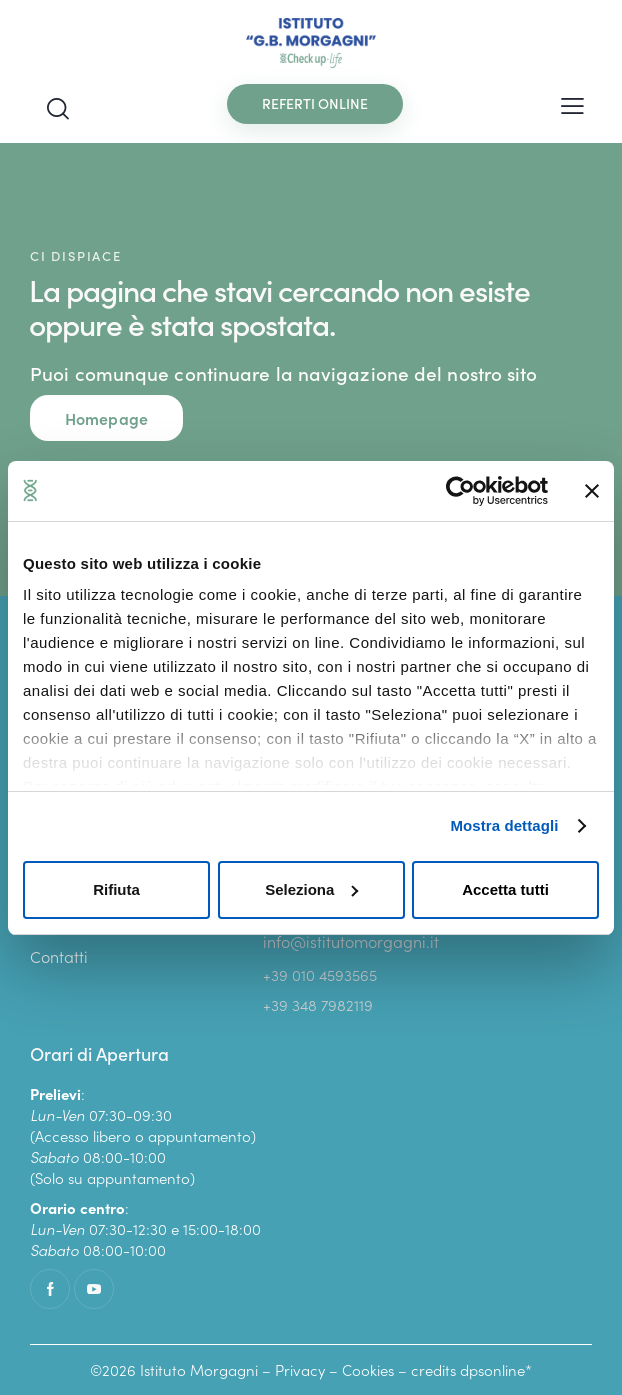  What do you see at coordinates (504, 825) in the screenshot?
I see `Mostra dettagli` at bounding box center [504, 825].